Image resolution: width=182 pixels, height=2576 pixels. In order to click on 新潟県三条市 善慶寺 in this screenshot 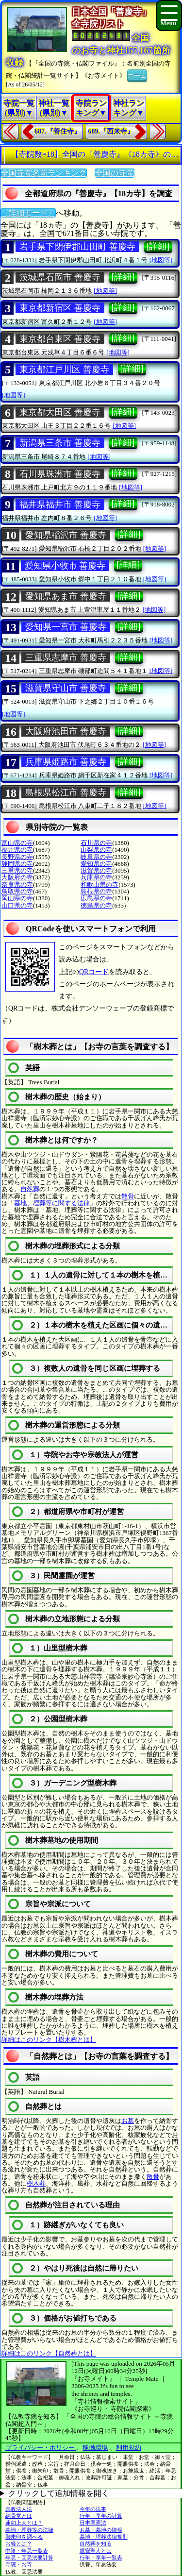, I will do `click(59, 443)`.